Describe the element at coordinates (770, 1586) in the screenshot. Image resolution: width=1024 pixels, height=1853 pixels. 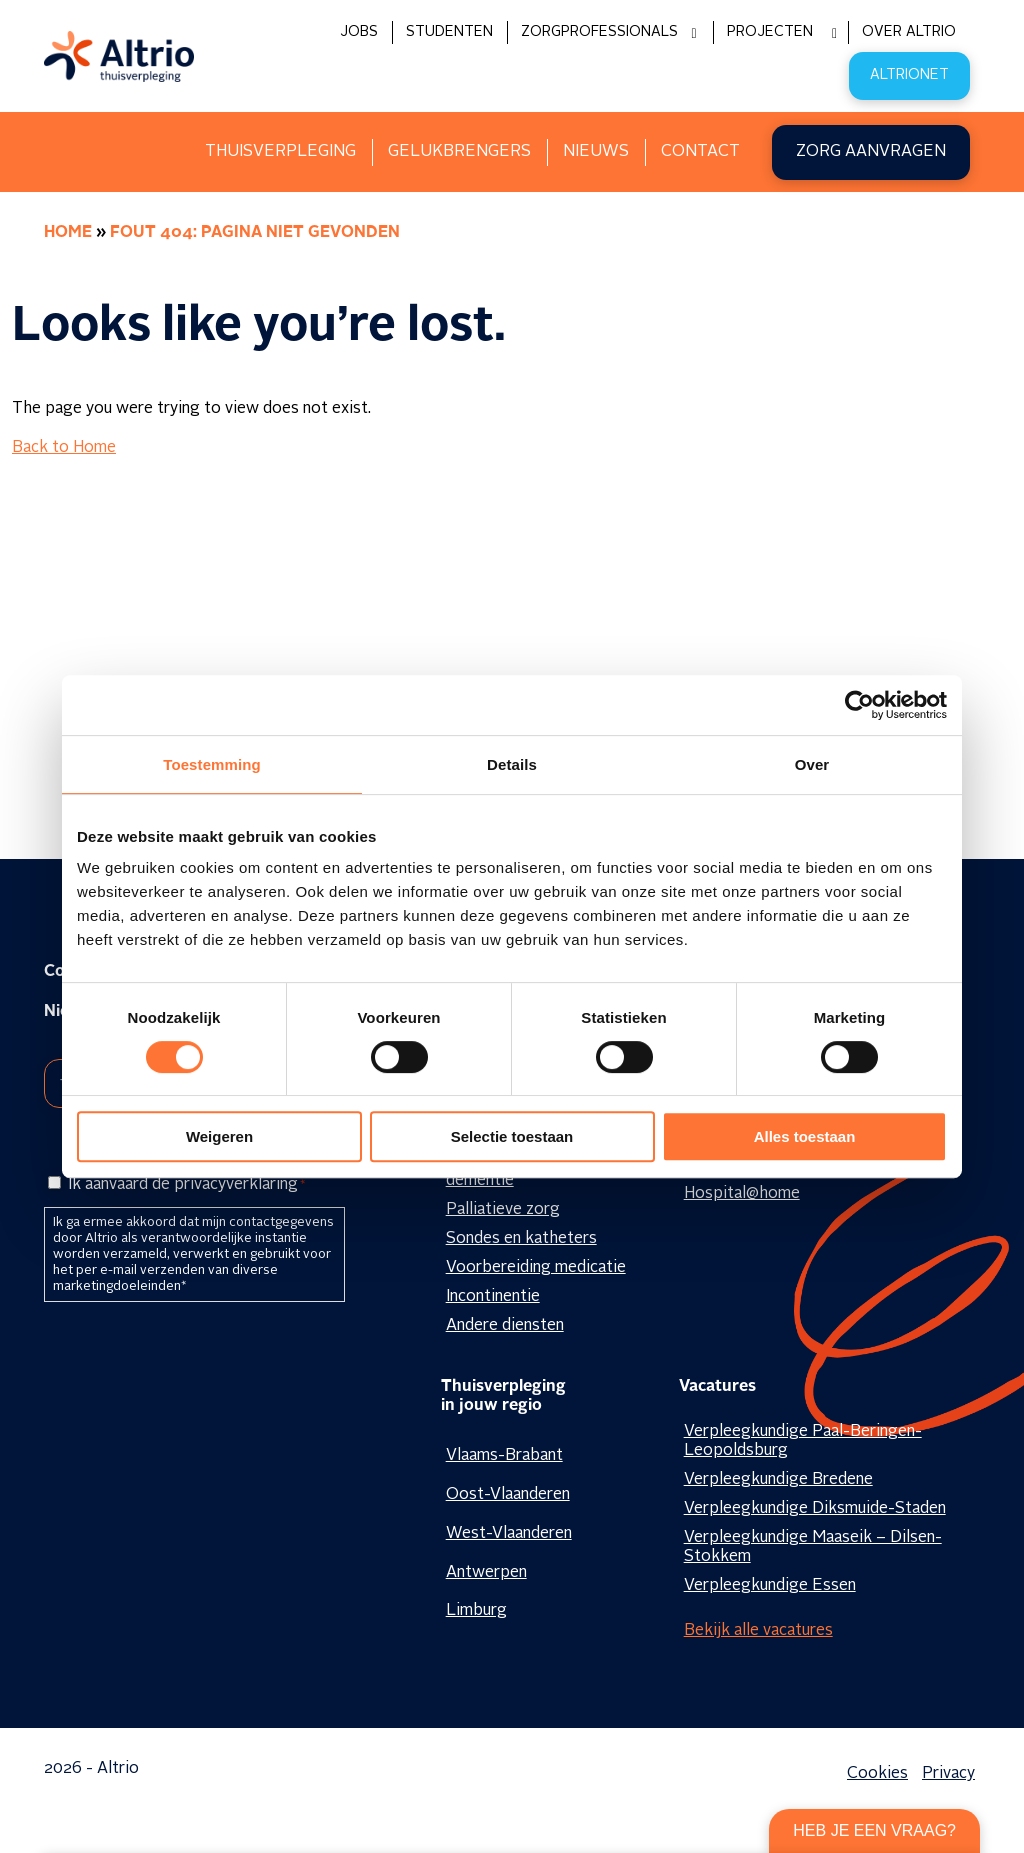
I see `Verpleegkundige Essen` at that location.